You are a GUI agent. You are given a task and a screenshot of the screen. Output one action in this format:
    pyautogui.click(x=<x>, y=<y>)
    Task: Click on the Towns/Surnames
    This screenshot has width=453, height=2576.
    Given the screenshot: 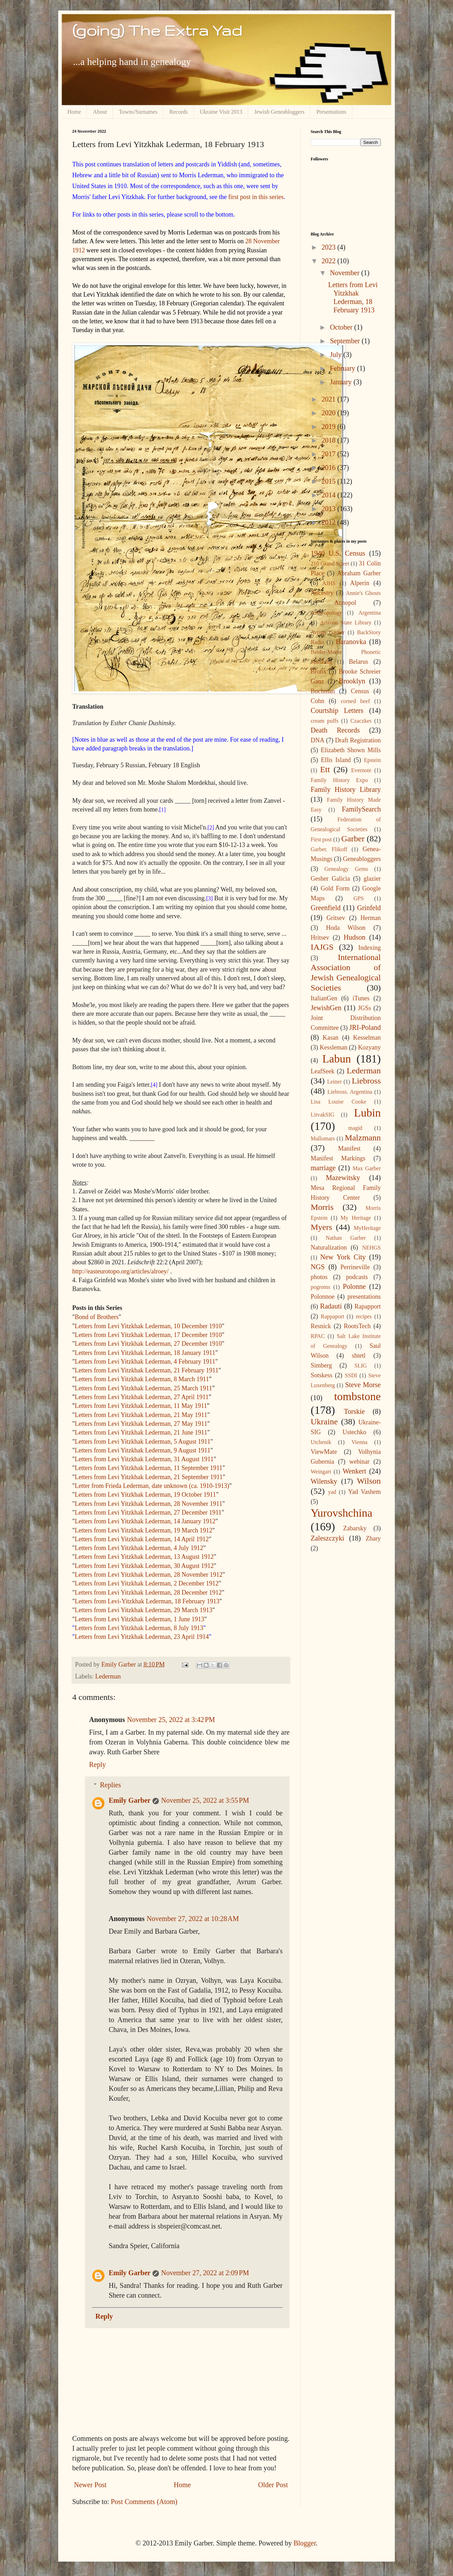 What is the action you would take?
    pyautogui.click(x=138, y=112)
    